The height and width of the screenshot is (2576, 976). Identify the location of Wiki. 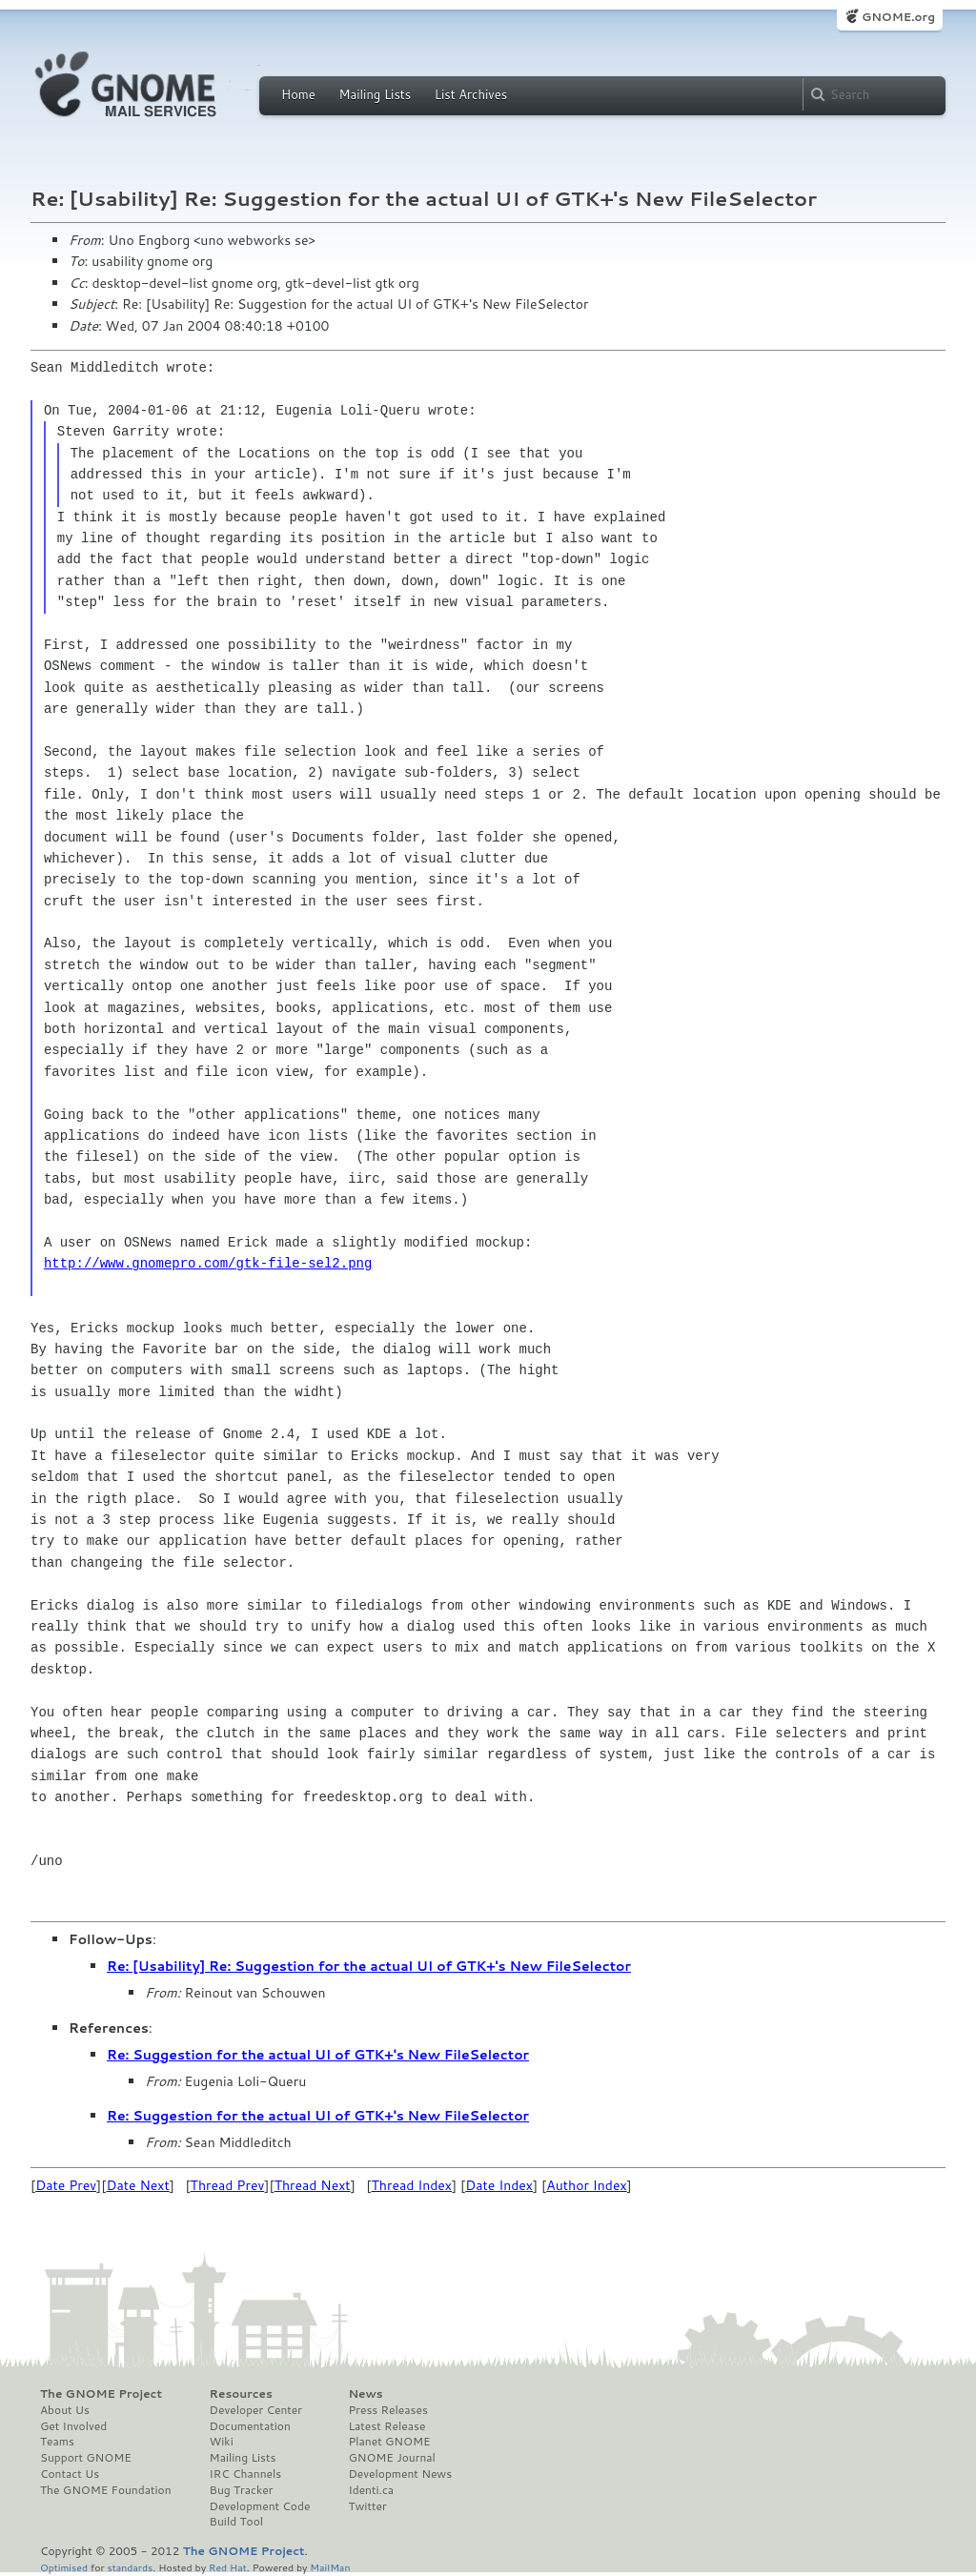
(222, 2441).